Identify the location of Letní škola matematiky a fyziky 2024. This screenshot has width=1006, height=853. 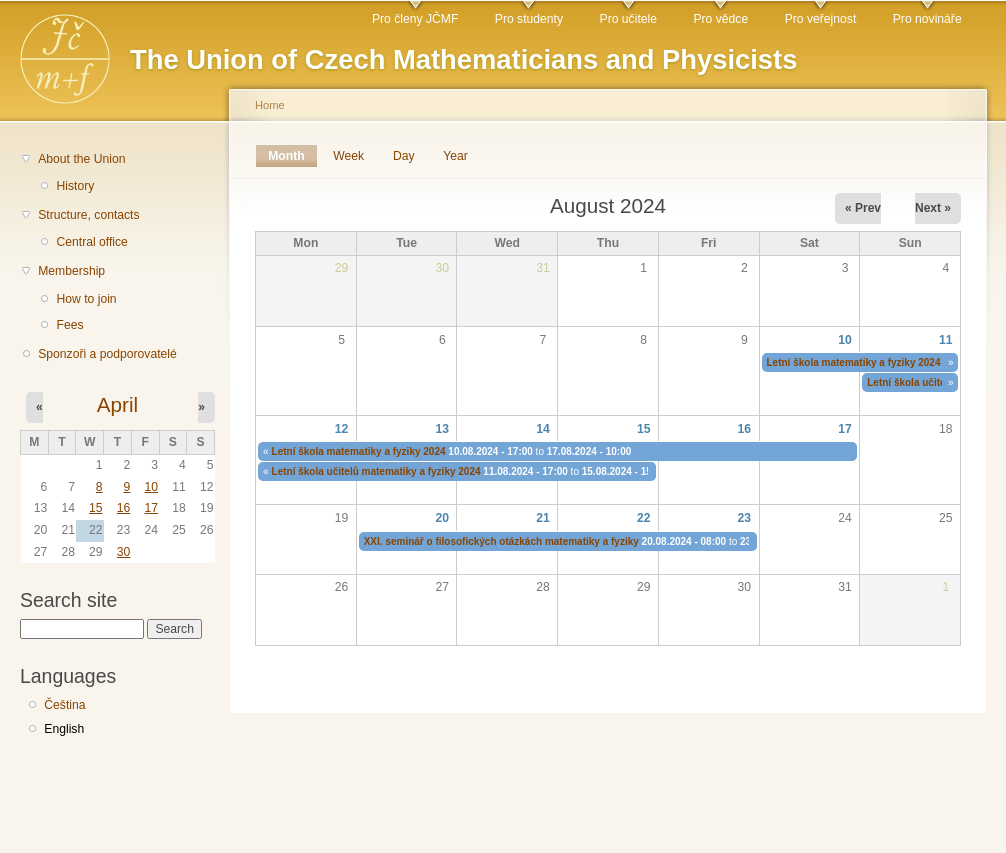
(854, 362).